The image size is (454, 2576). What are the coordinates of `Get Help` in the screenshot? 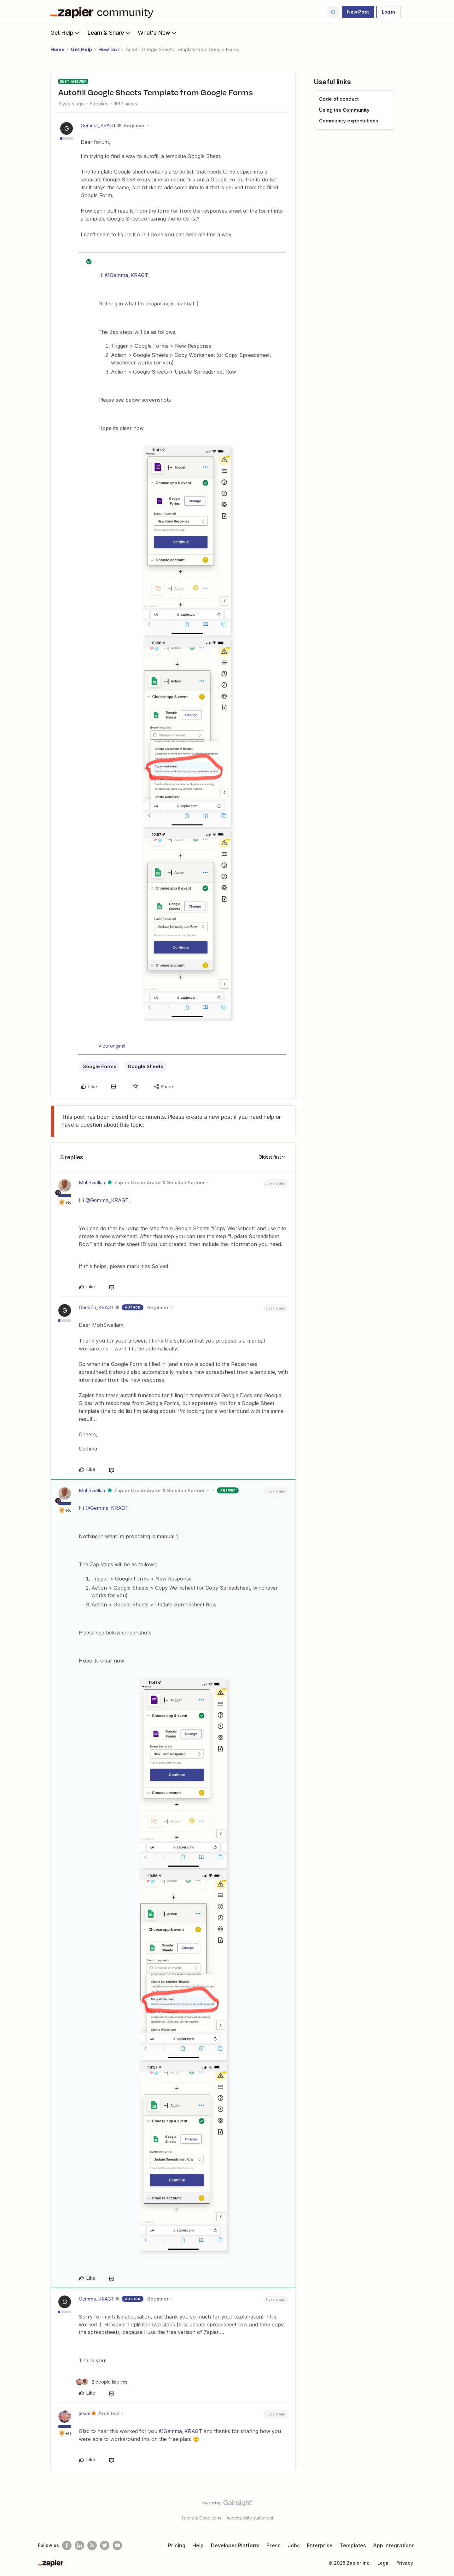 It's located at (65, 32).